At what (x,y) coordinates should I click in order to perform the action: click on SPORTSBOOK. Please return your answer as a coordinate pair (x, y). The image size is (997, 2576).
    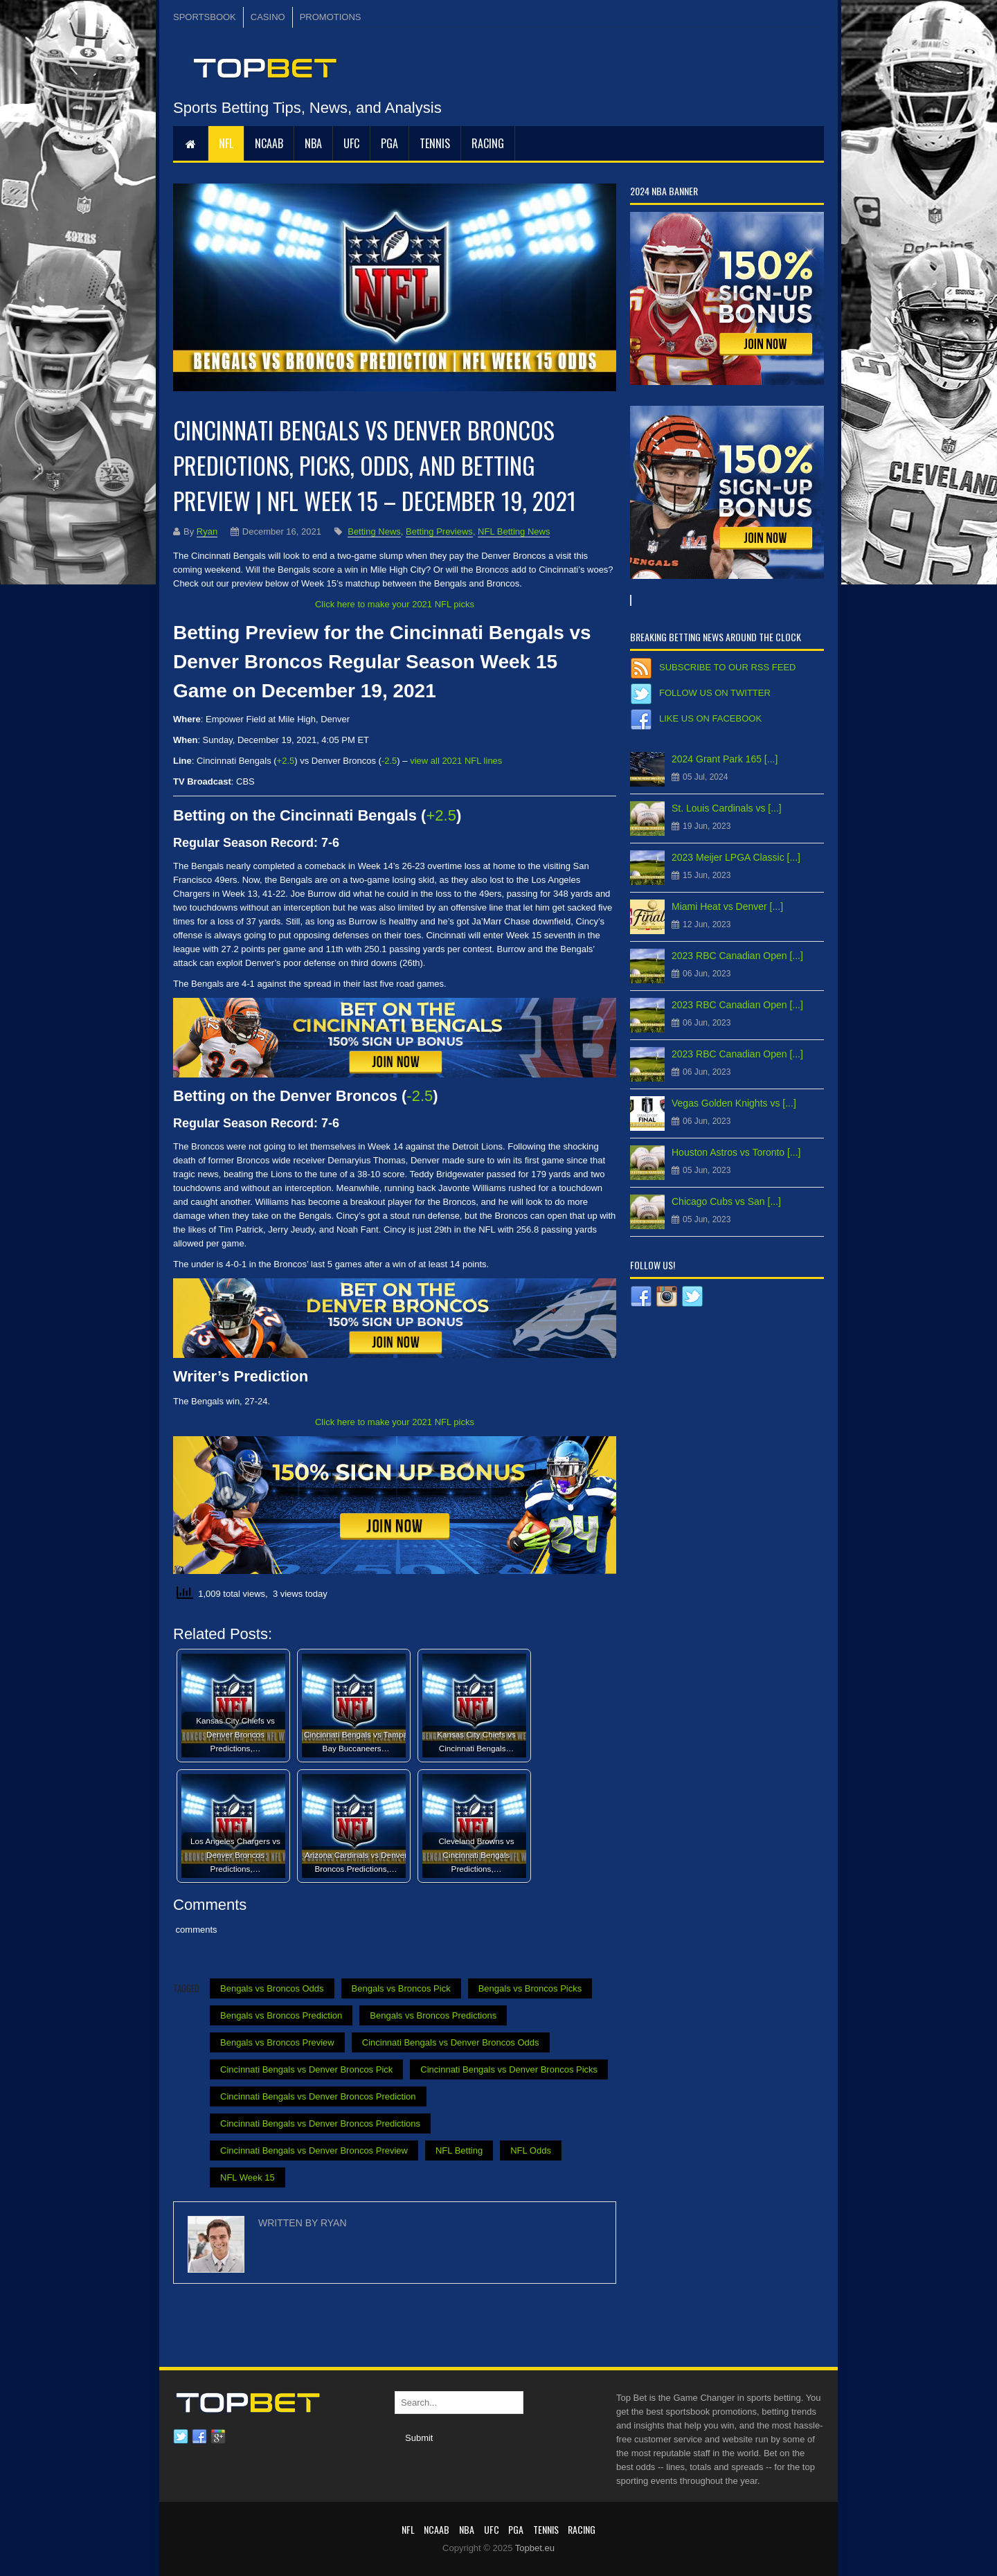
    Looking at the image, I should click on (204, 17).